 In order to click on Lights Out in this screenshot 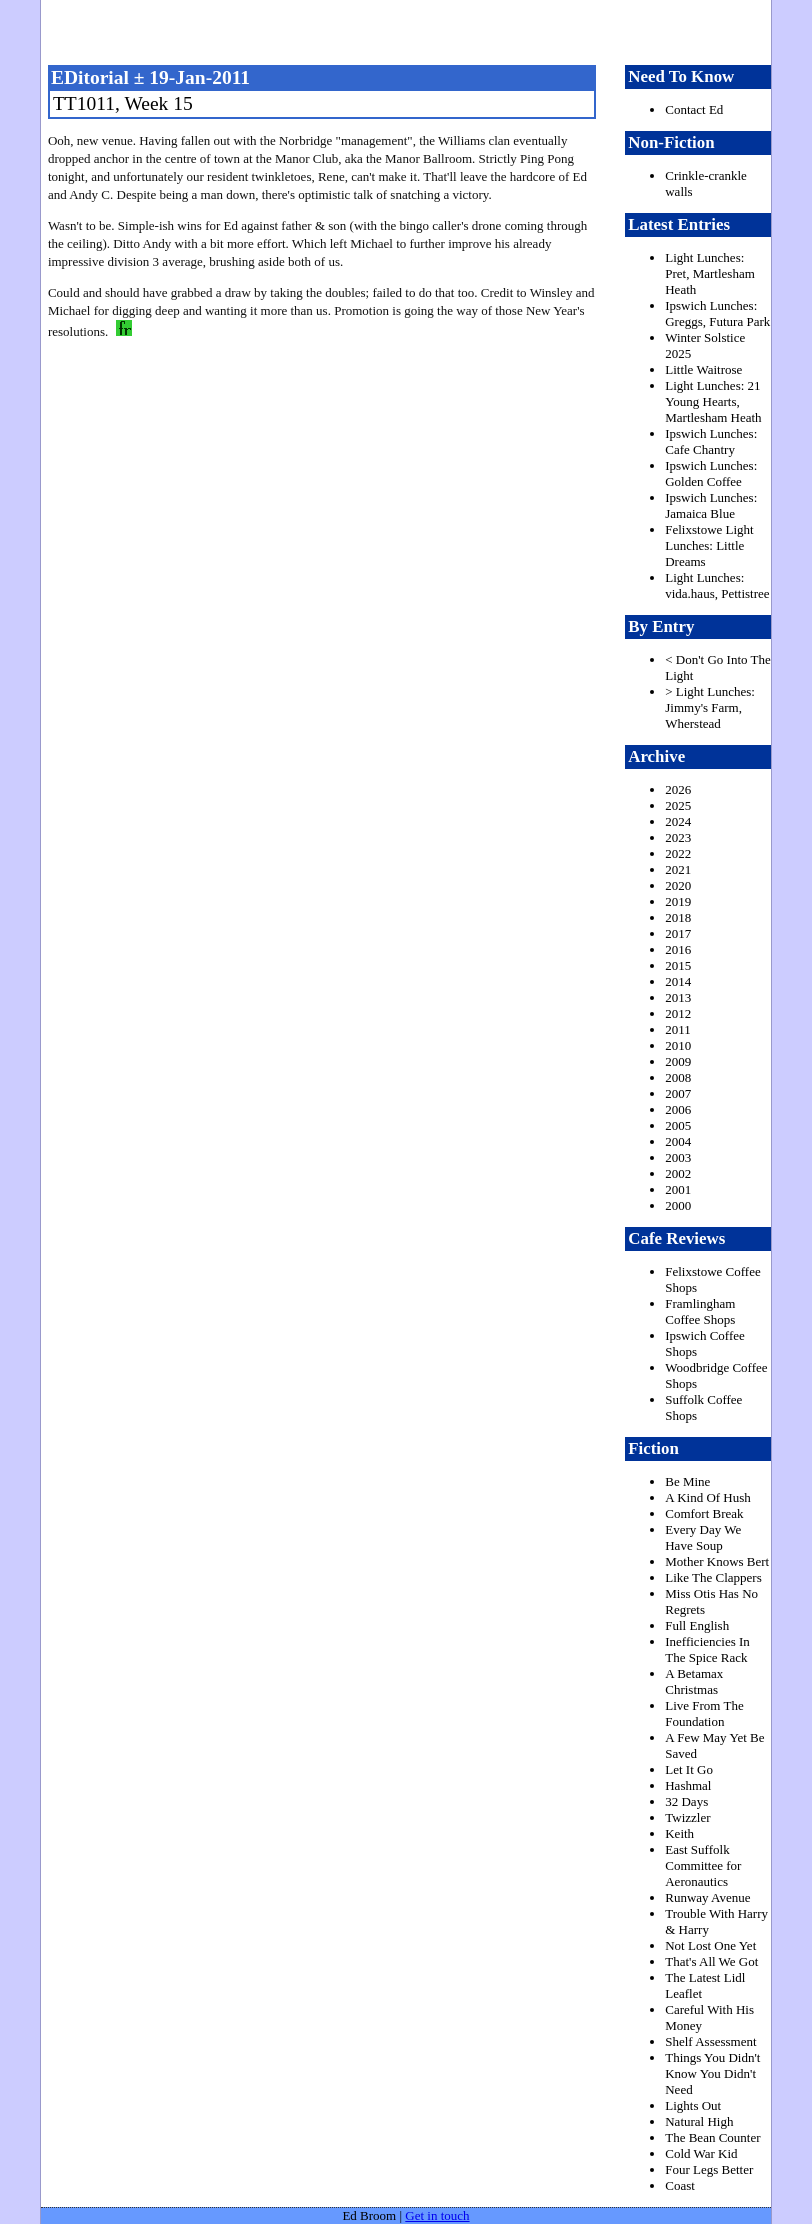, I will do `click(693, 2105)`.